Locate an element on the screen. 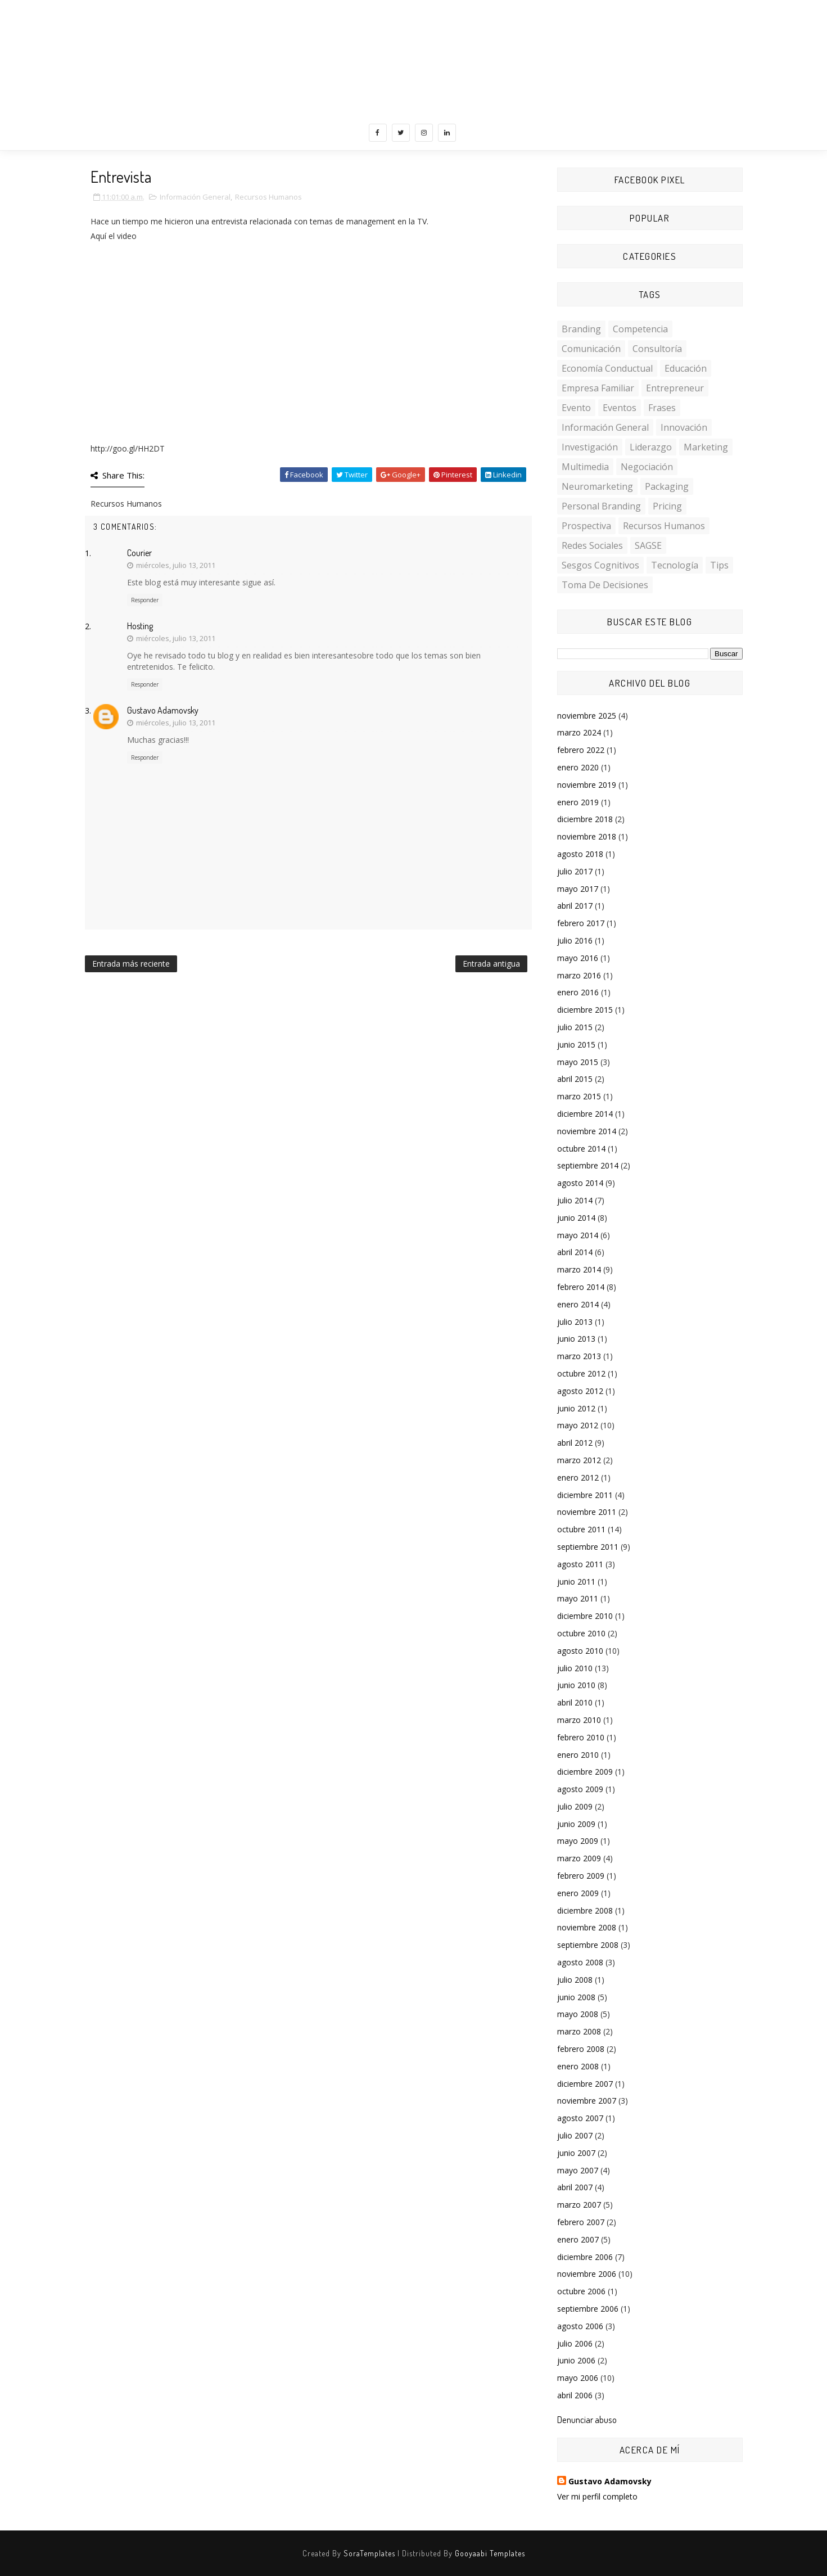 This screenshot has width=827, height=2576. agosto 2009 is located at coordinates (580, 1789).